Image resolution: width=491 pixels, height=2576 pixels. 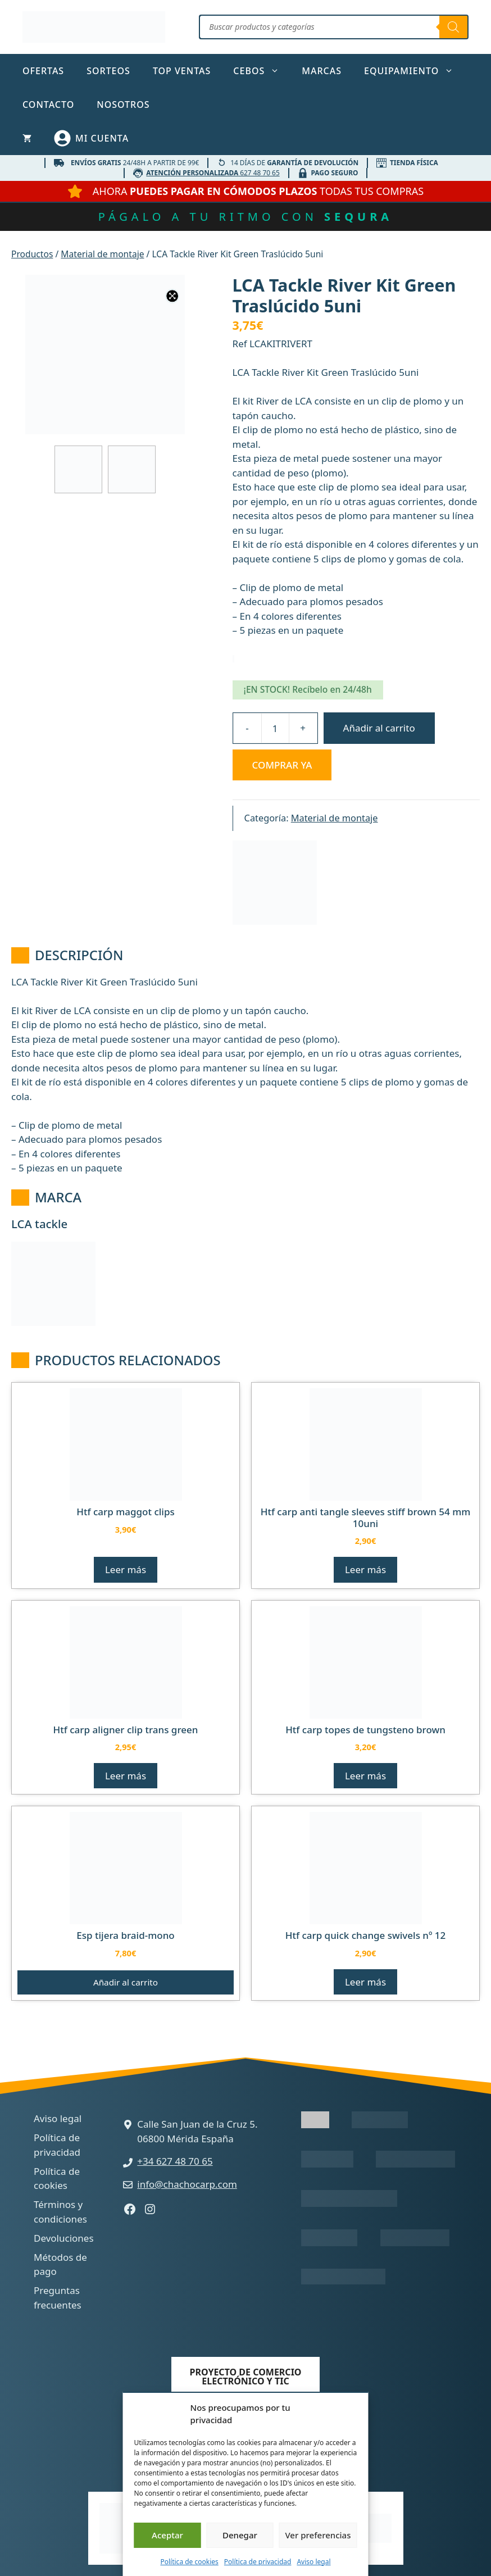 What do you see at coordinates (365, 1981) in the screenshot?
I see `Leer más [Lee más sobre “HTF CARP QUICK CHANGE SWIVELS Nº 12”]` at bounding box center [365, 1981].